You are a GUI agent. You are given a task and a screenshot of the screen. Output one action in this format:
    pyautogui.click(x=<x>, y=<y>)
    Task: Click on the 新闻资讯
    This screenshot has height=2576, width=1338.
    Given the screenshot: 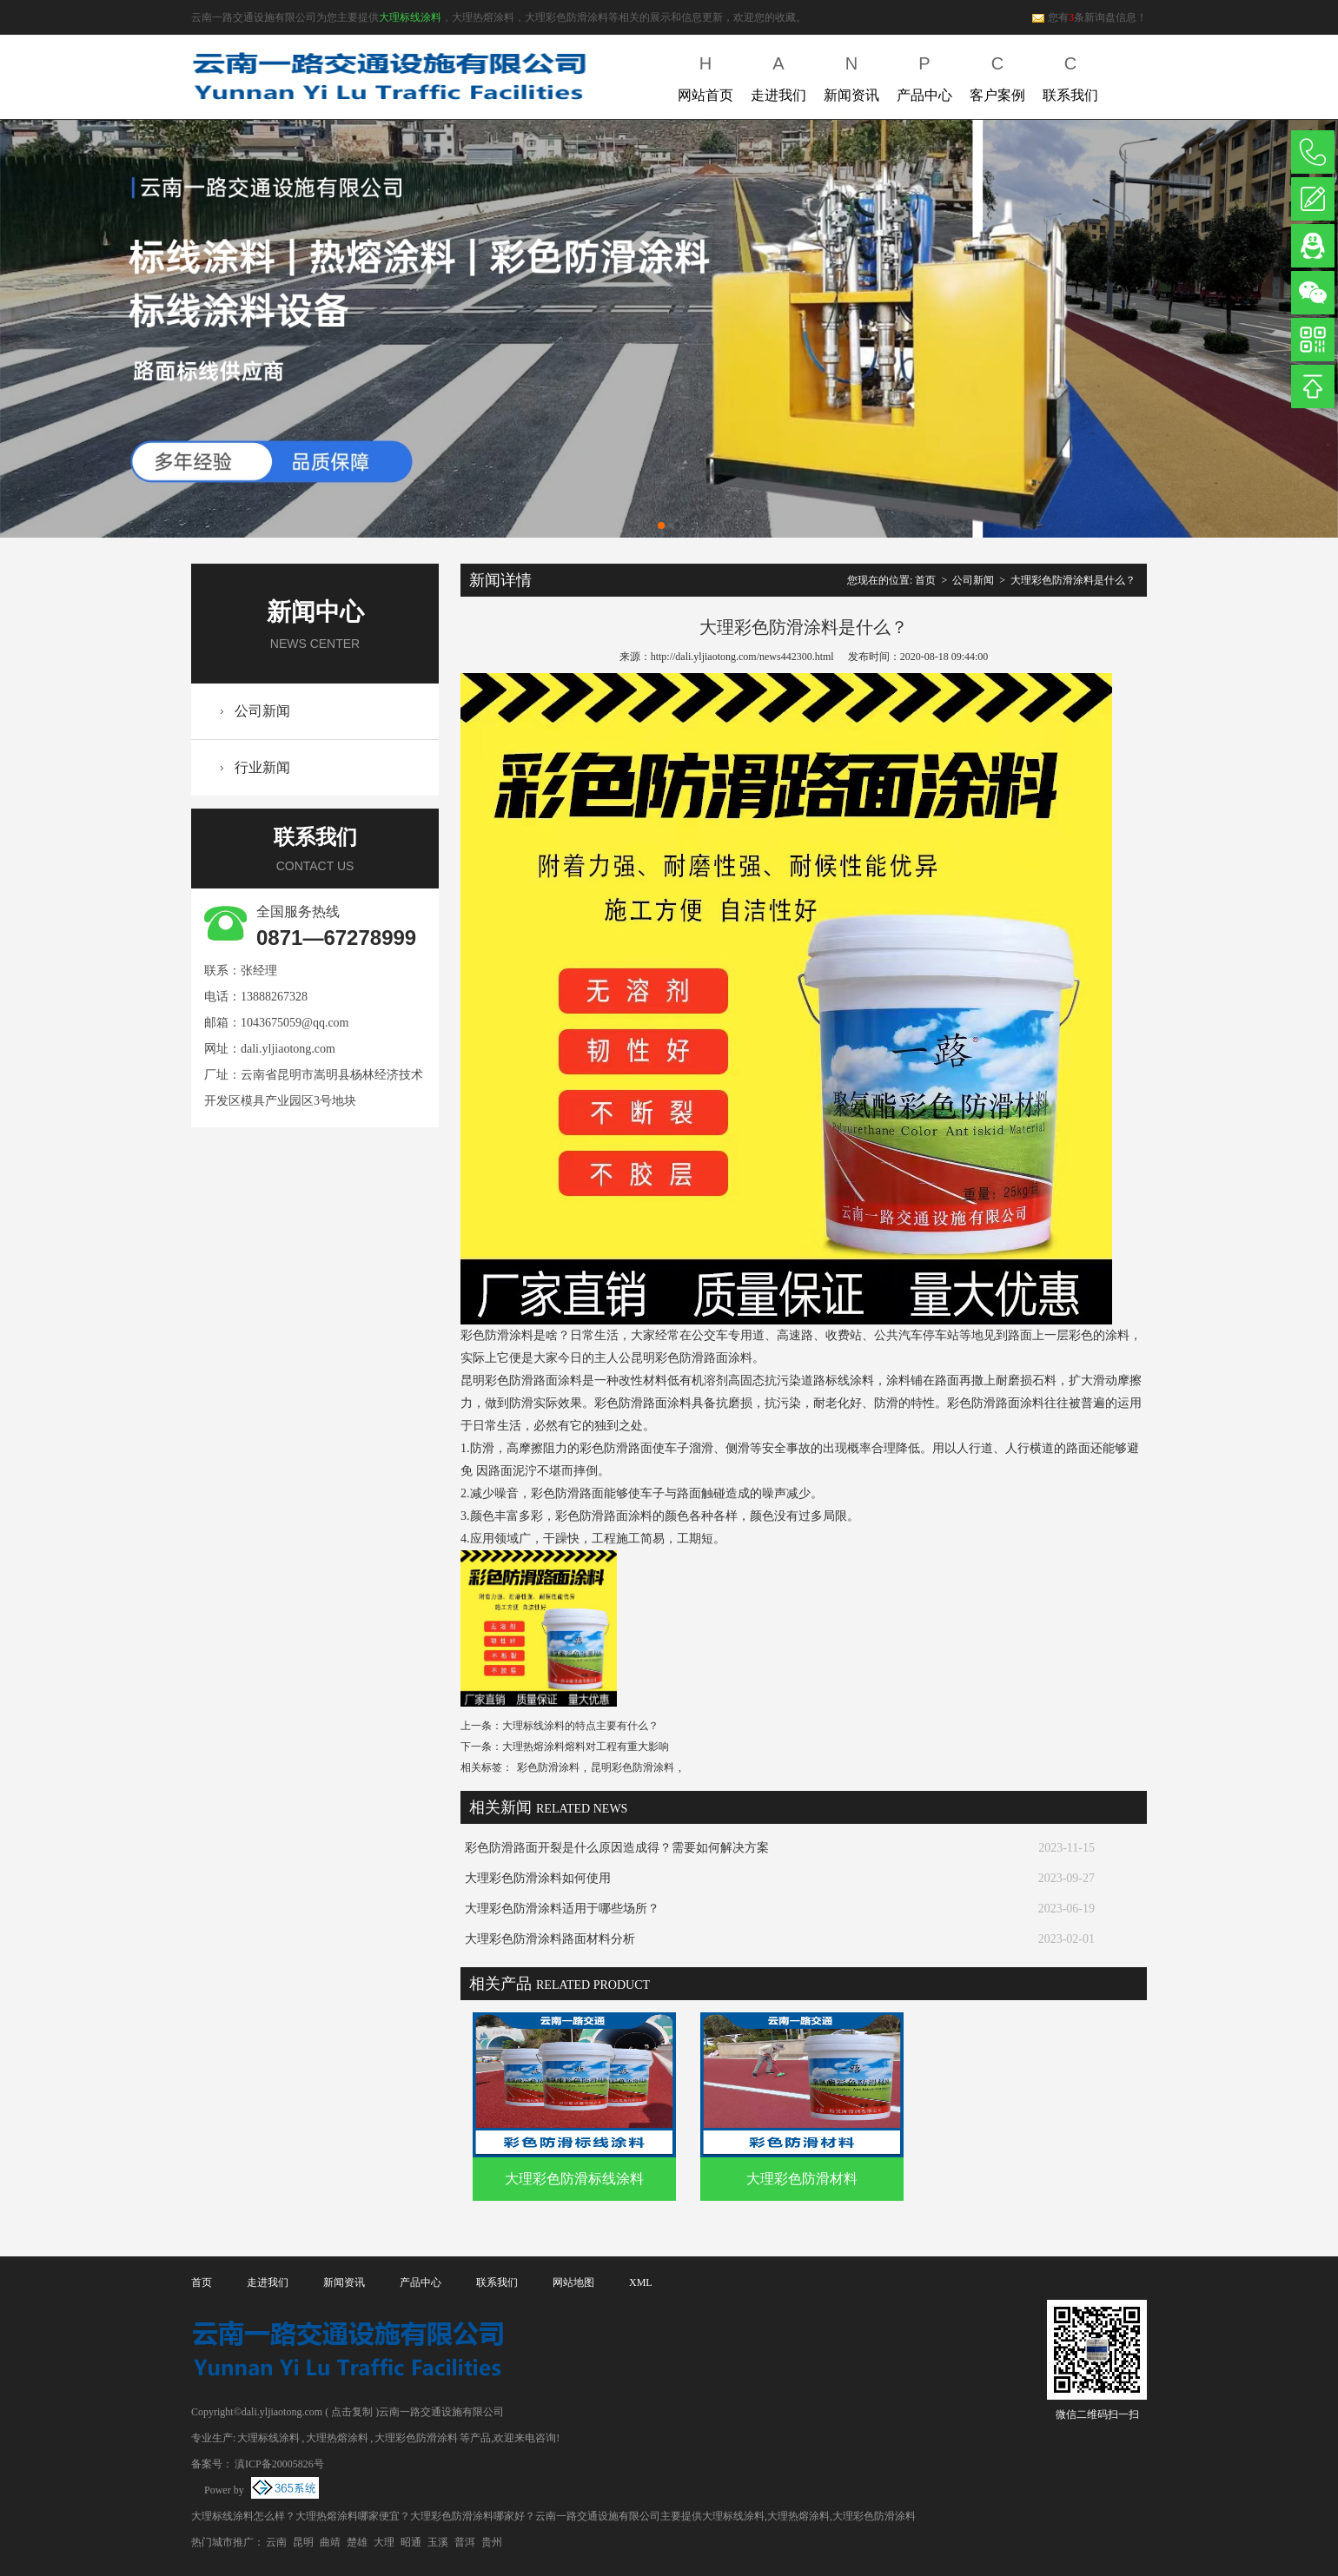 What is the action you would take?
    pyautogui.click(x=851, y=75)
    